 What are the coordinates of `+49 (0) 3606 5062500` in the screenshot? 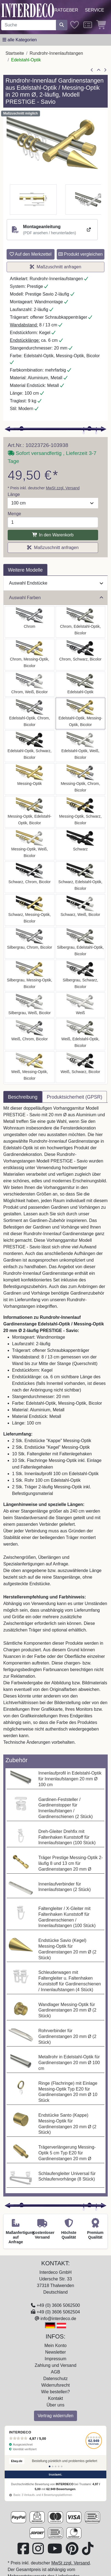 It's located at (58, 2305).